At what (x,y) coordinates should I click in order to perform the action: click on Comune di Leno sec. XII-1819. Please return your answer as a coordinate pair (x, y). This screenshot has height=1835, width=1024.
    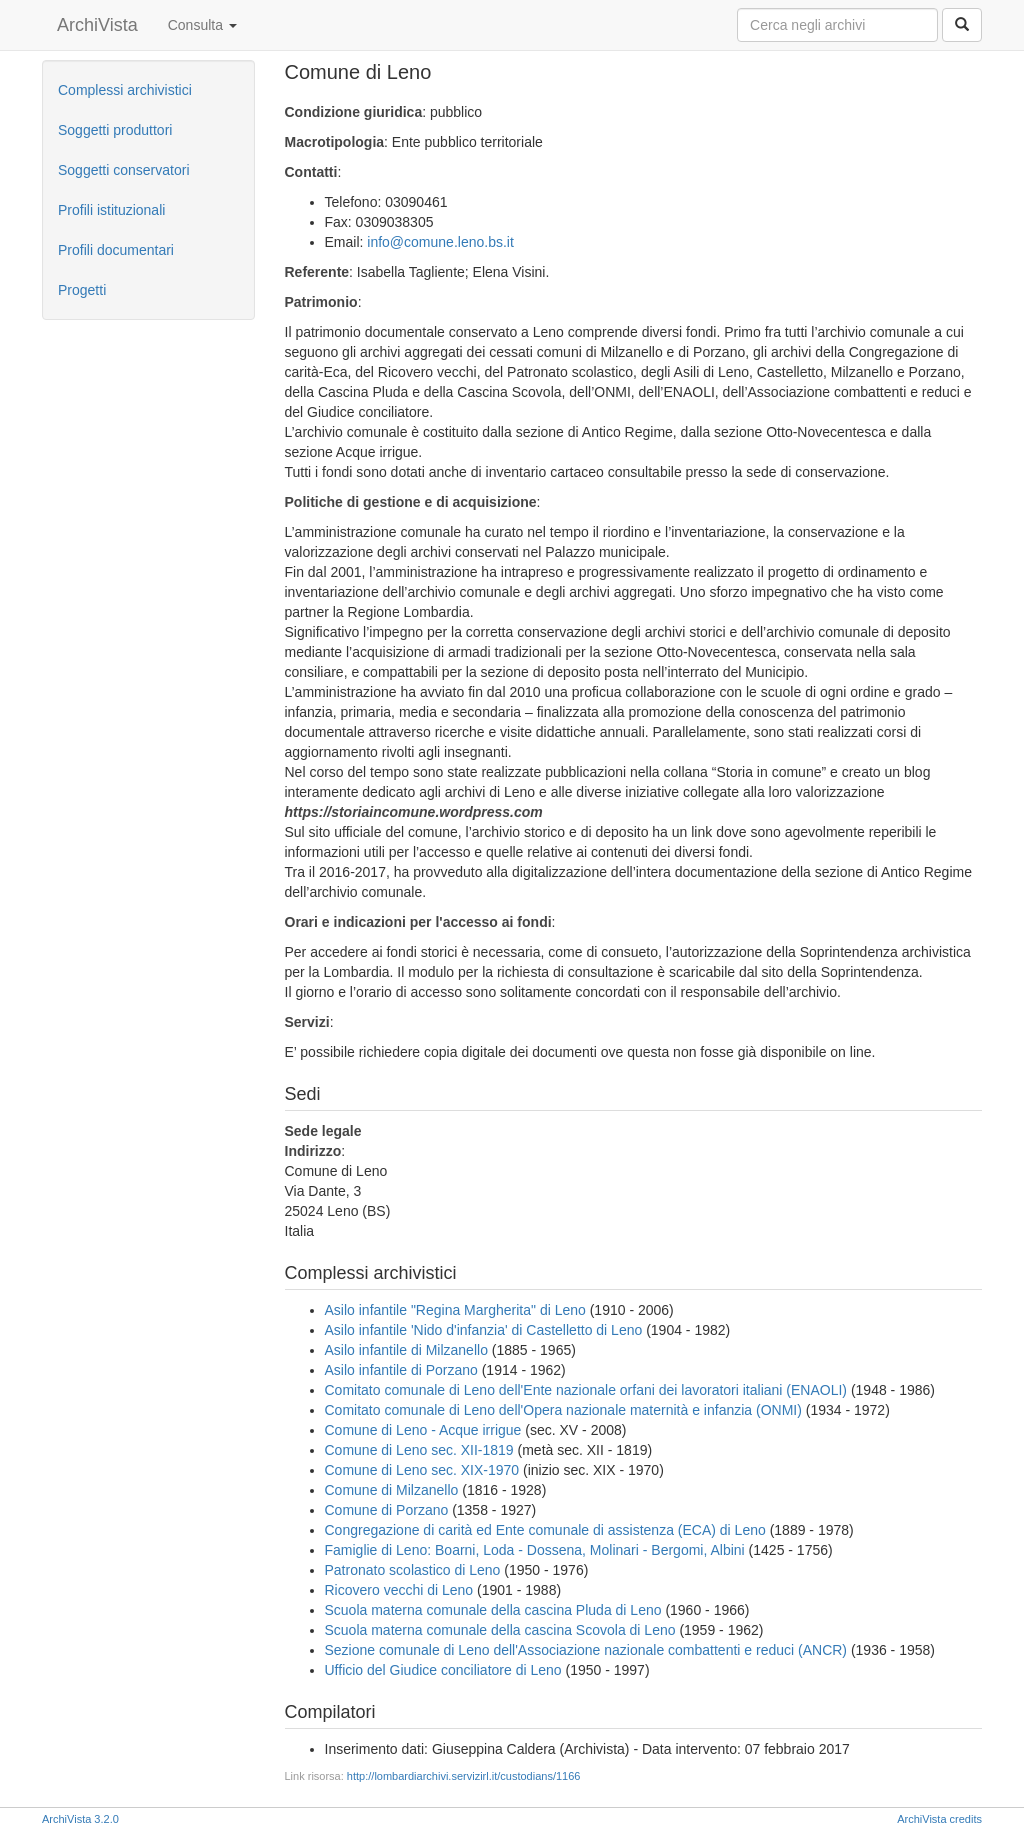
    Looking at the image, I should click on (419, 1450).